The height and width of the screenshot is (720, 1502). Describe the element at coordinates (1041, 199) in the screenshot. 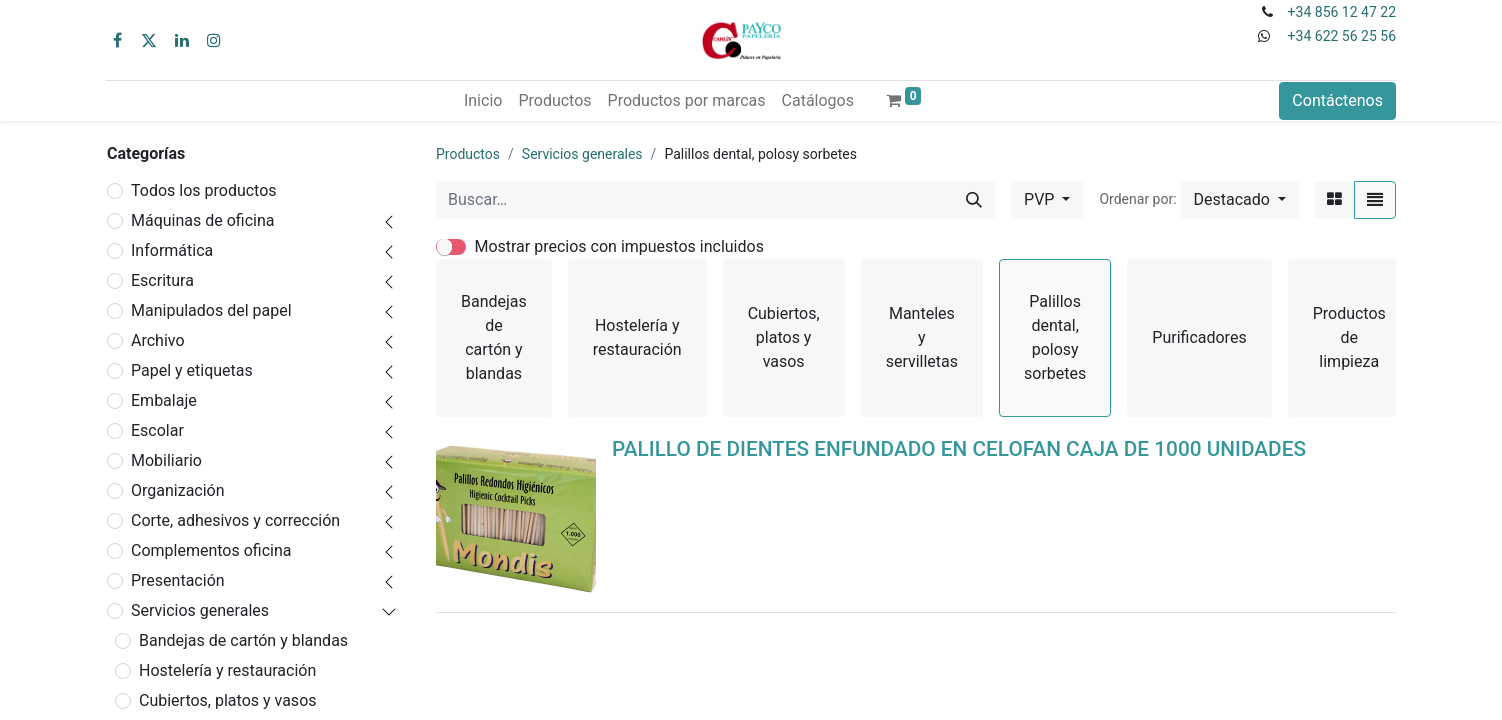

I see `PVP [button]` at that location.